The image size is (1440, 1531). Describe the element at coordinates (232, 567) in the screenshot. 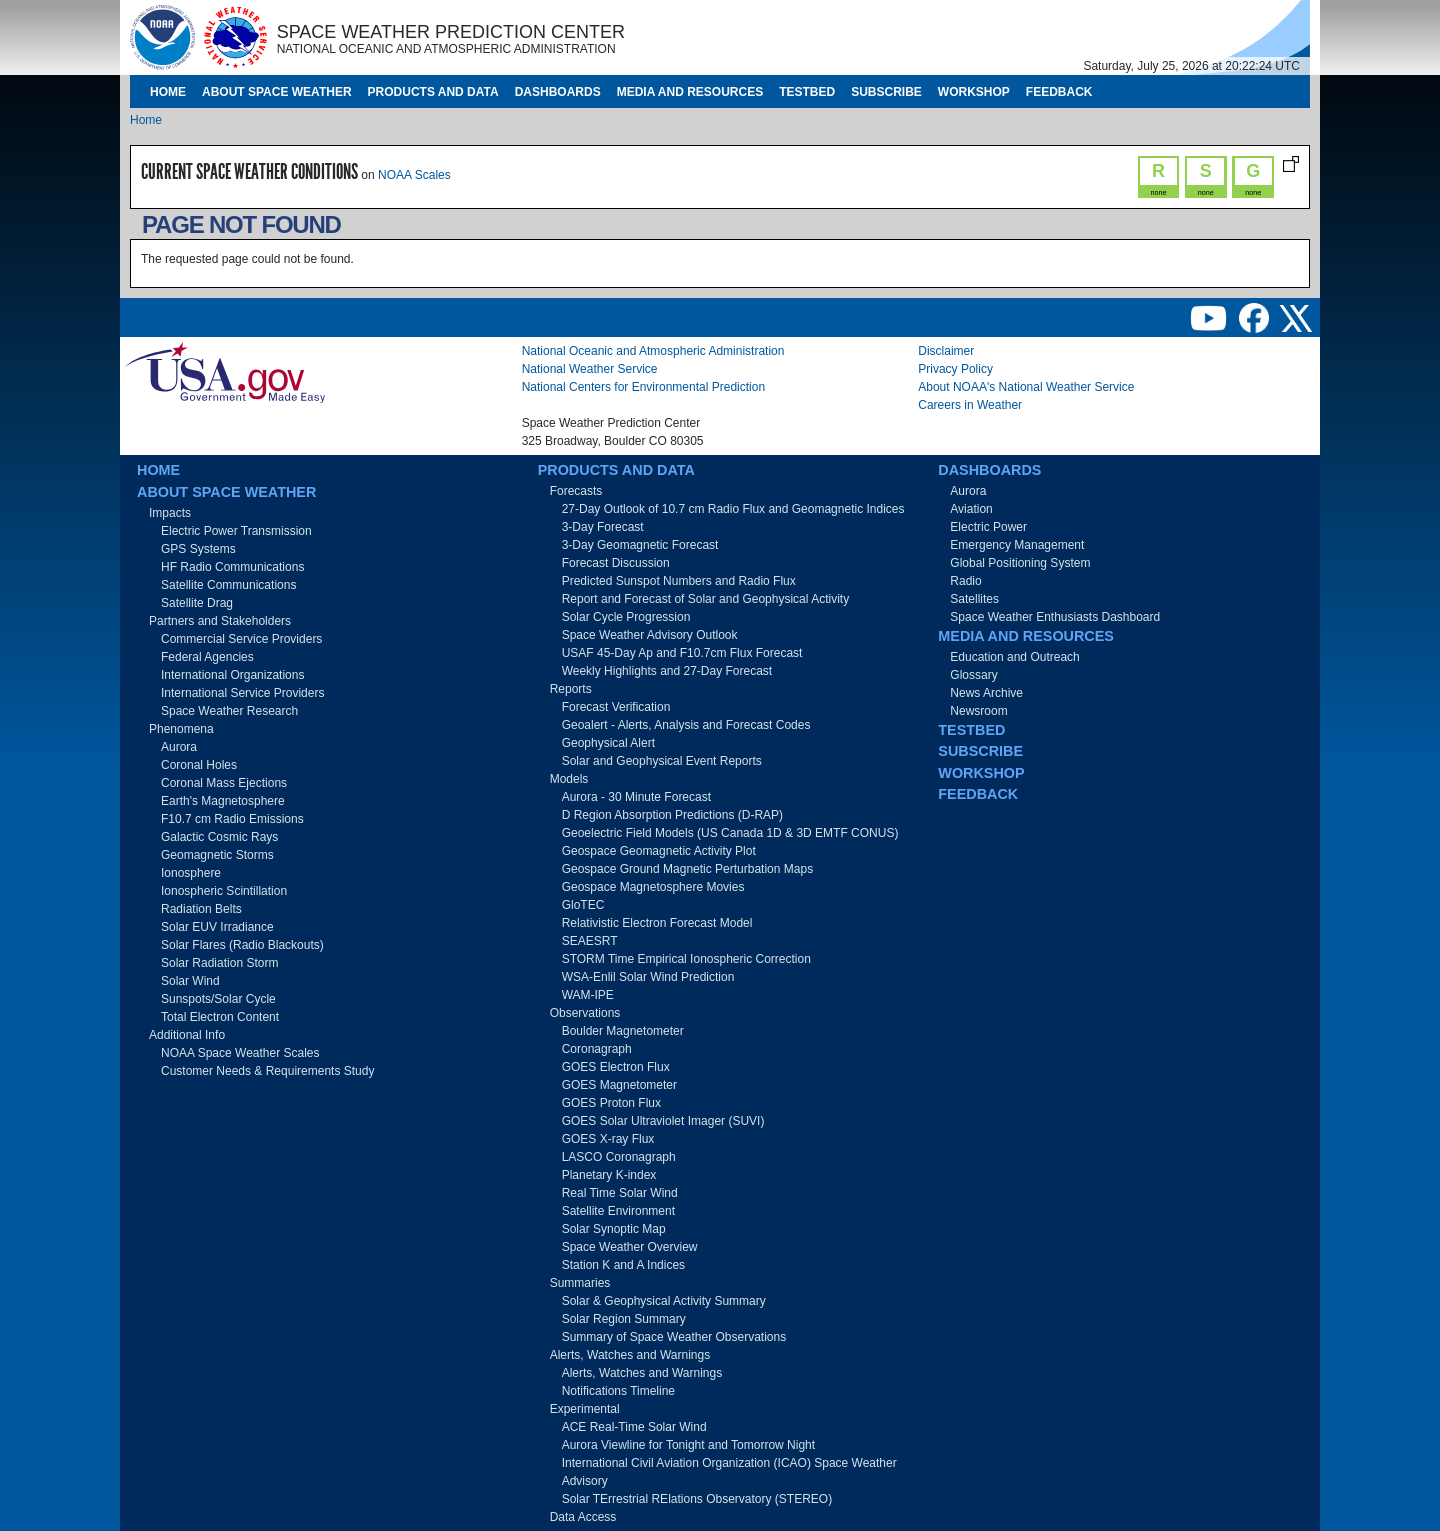

I see `HF Radio Communications` at that location.